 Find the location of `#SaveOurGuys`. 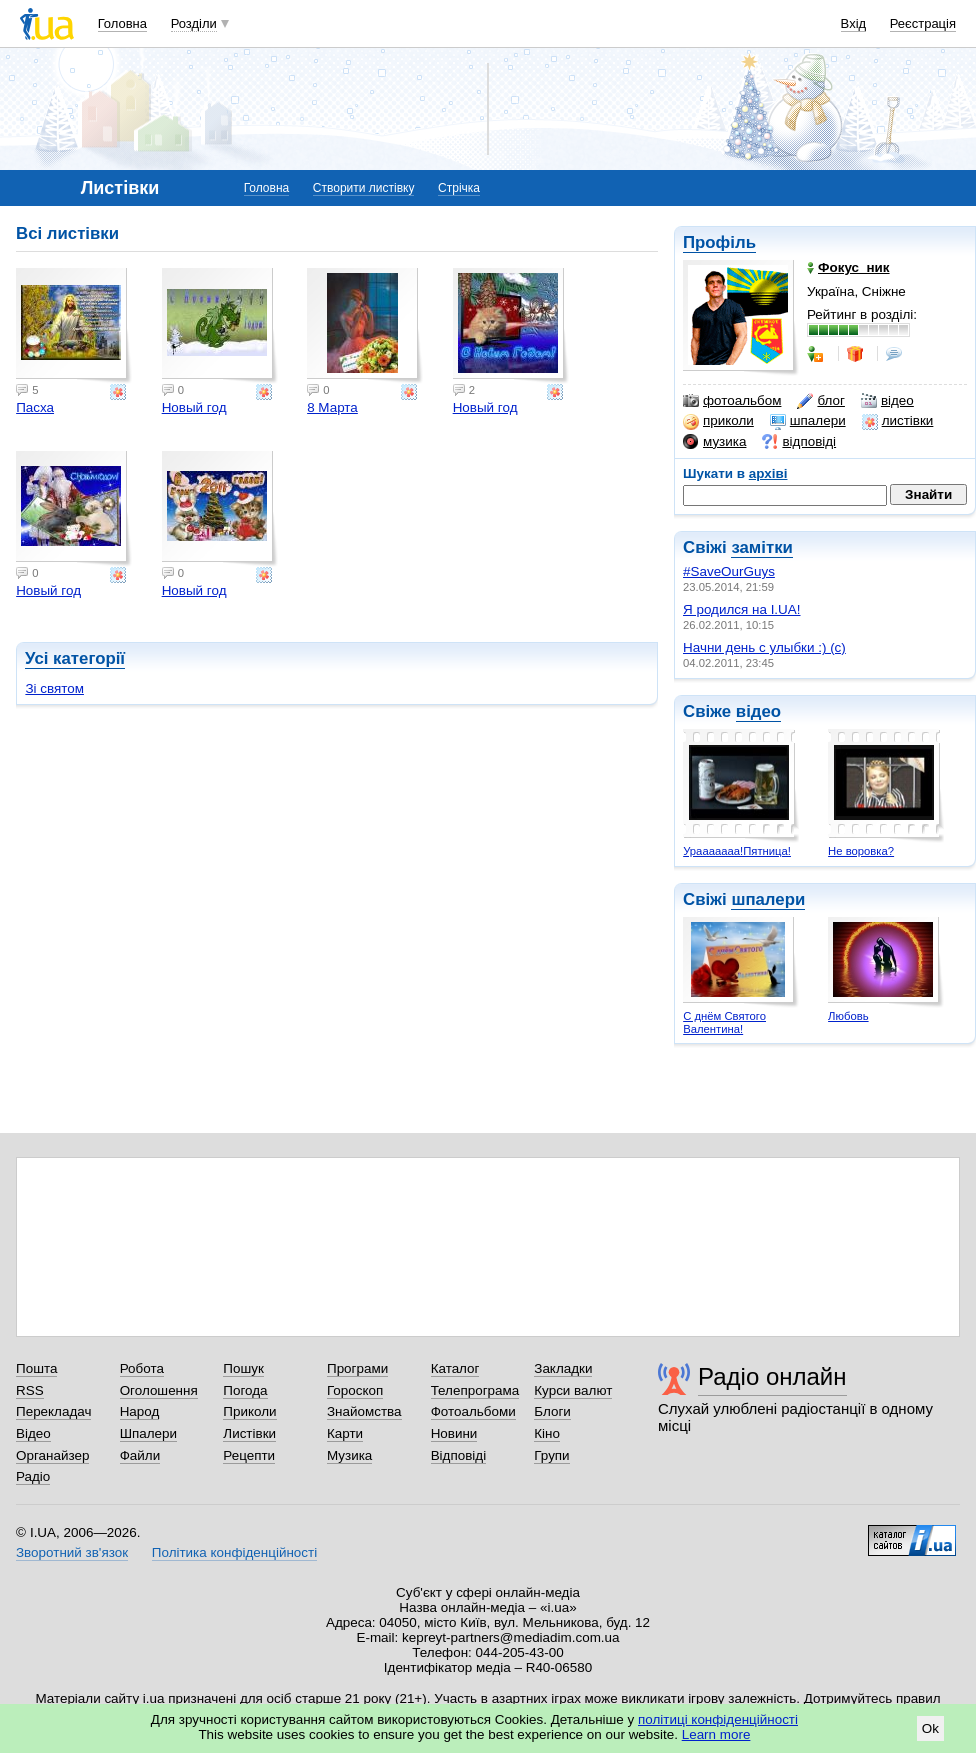

#SaveOurGuys is located at coordinates (729, 571).